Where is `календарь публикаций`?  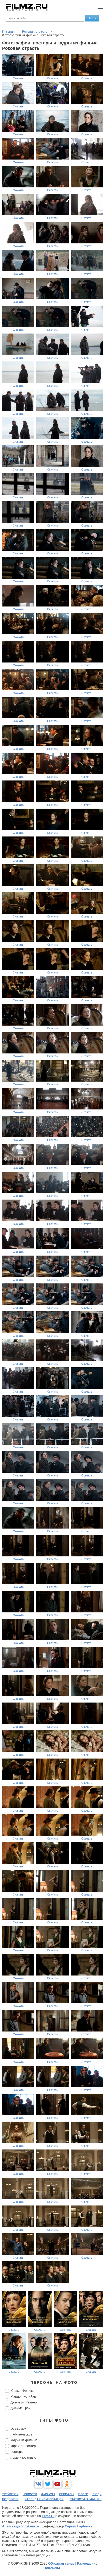 календарь публикаций is located at coordinates (44, 2499).